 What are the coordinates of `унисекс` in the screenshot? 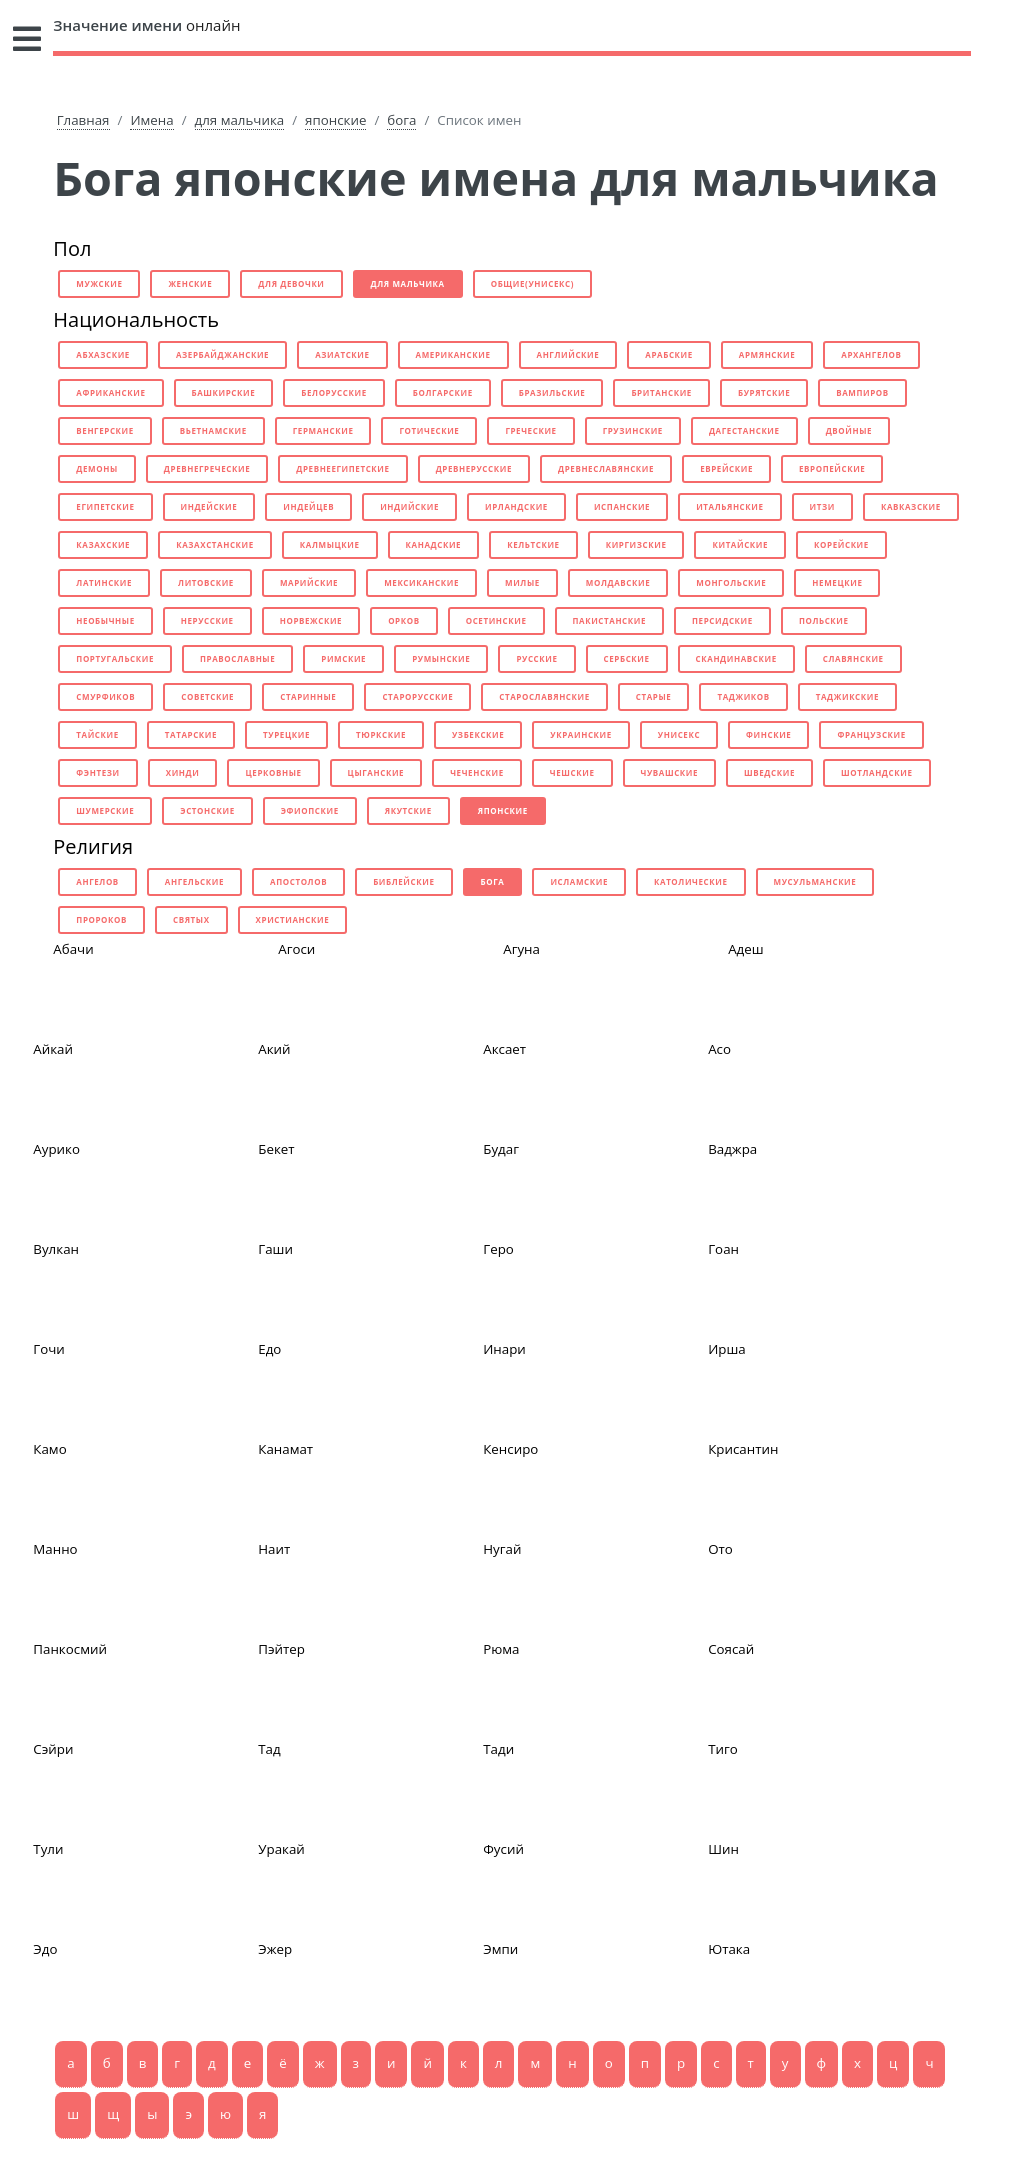 It's located at (679, 734).